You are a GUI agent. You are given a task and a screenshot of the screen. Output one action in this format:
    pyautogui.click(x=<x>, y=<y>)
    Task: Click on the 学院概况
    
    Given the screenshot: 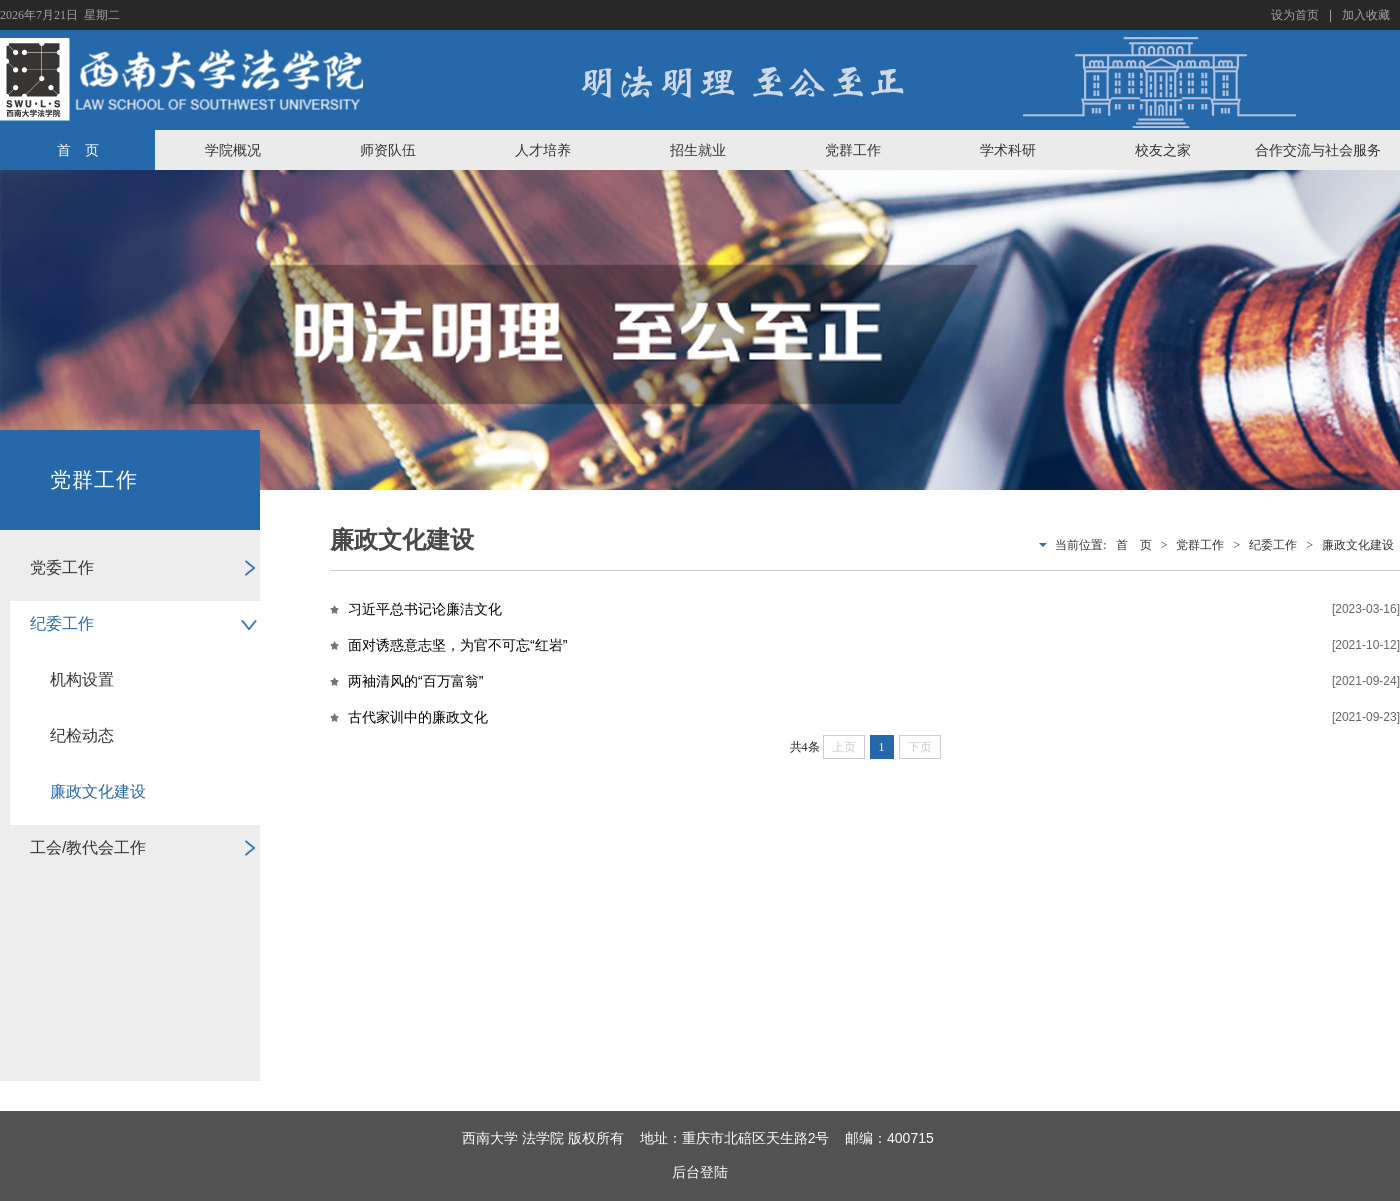 What is the action you would take?
    pyautogui.click(x=233, y=150)
    